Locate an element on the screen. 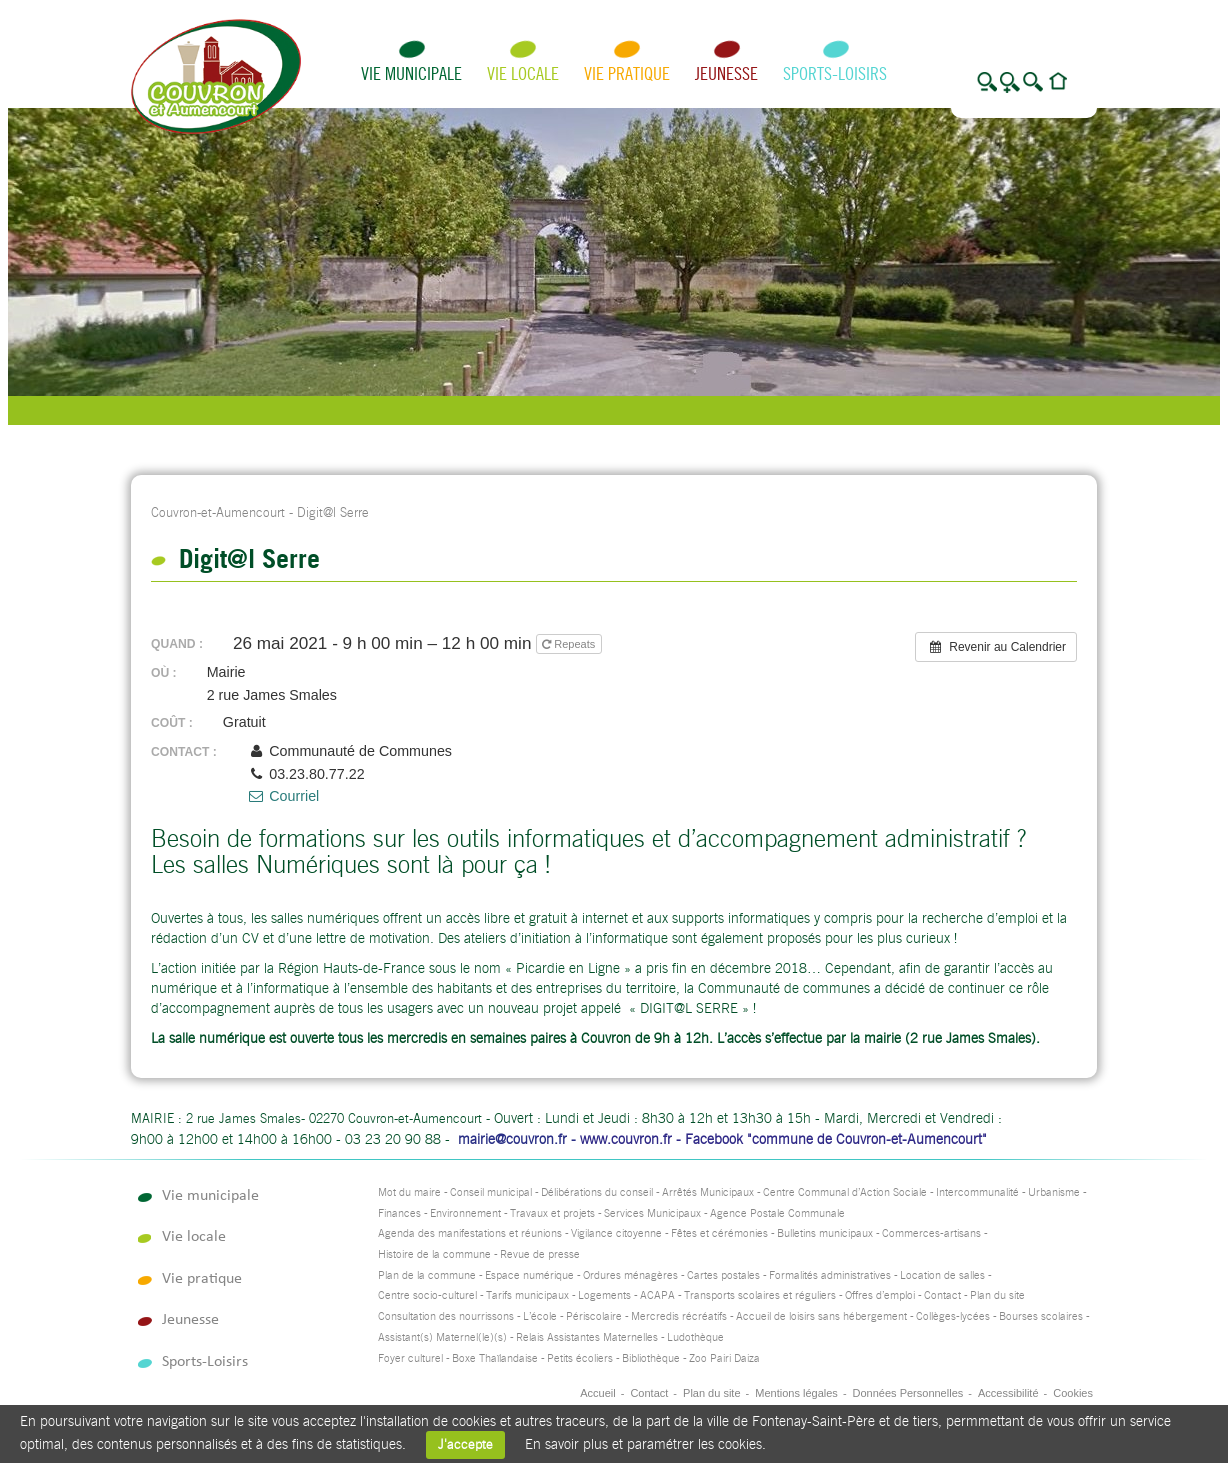 The height and width of the screenshot is (1463, 1228). Plan du site is located at coordinates (997, 1295).